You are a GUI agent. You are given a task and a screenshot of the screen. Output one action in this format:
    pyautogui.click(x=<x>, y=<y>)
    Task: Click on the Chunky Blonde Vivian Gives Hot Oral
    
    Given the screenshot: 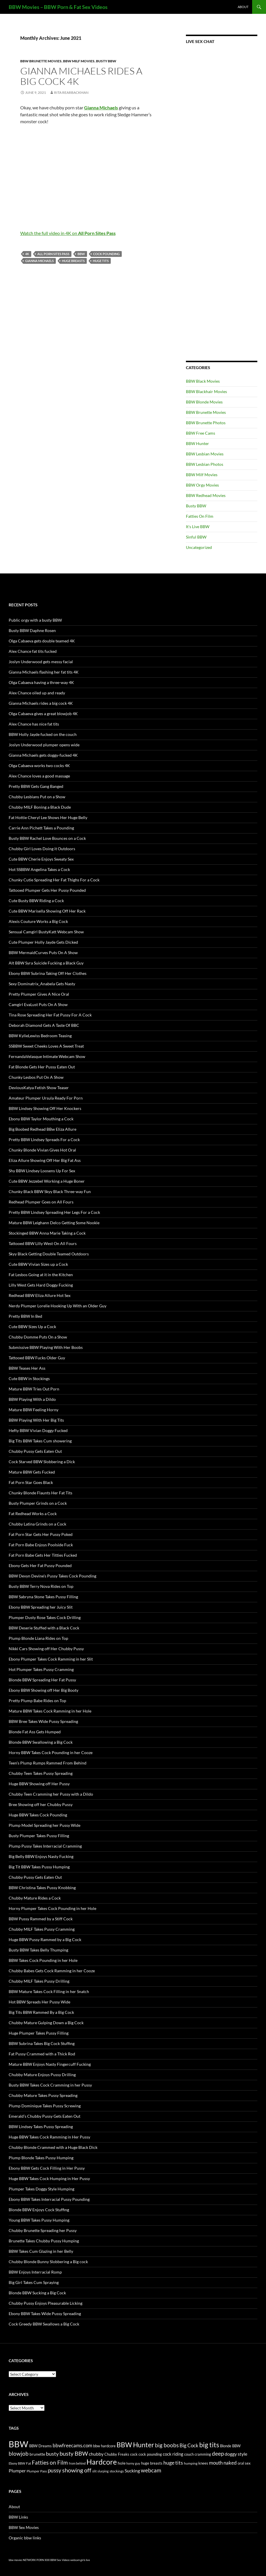 What is the action you would take?
    pyautogui.click(x=42, y=1149)
    